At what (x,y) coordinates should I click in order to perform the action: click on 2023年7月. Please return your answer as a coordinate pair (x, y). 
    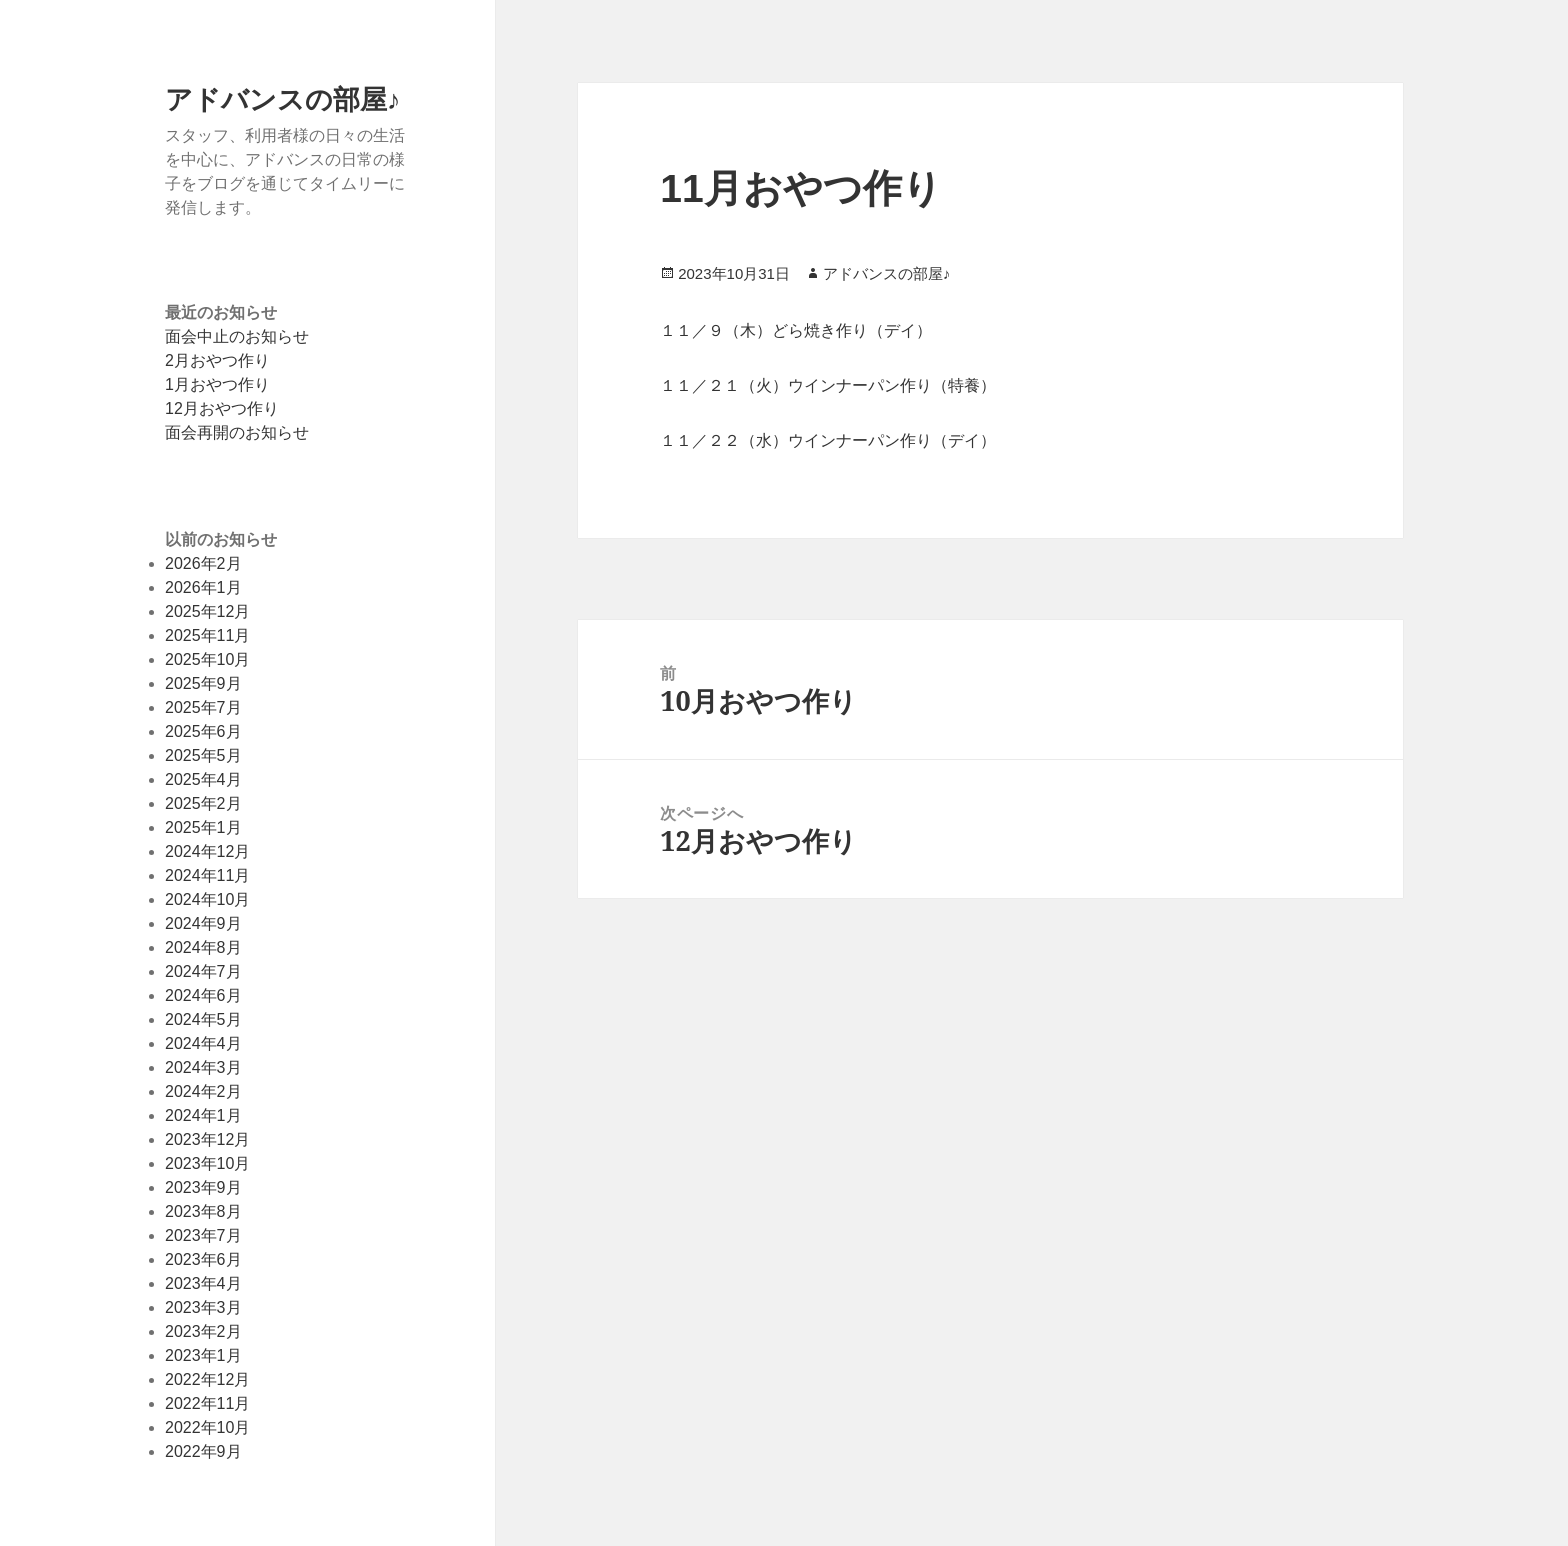
    Looking at the image, I should click on (203, 1235).